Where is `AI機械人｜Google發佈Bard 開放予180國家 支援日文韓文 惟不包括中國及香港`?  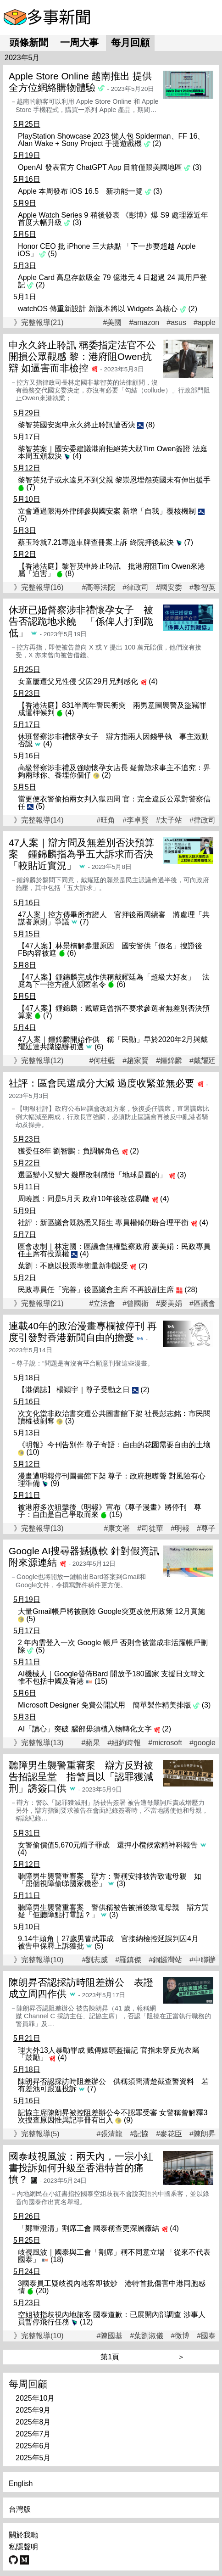
AI機械人｜Google發佈Bard 開放予180國家 支援日文韓文 惟不包括中國及香港 is located at coordinates (111, 1677).